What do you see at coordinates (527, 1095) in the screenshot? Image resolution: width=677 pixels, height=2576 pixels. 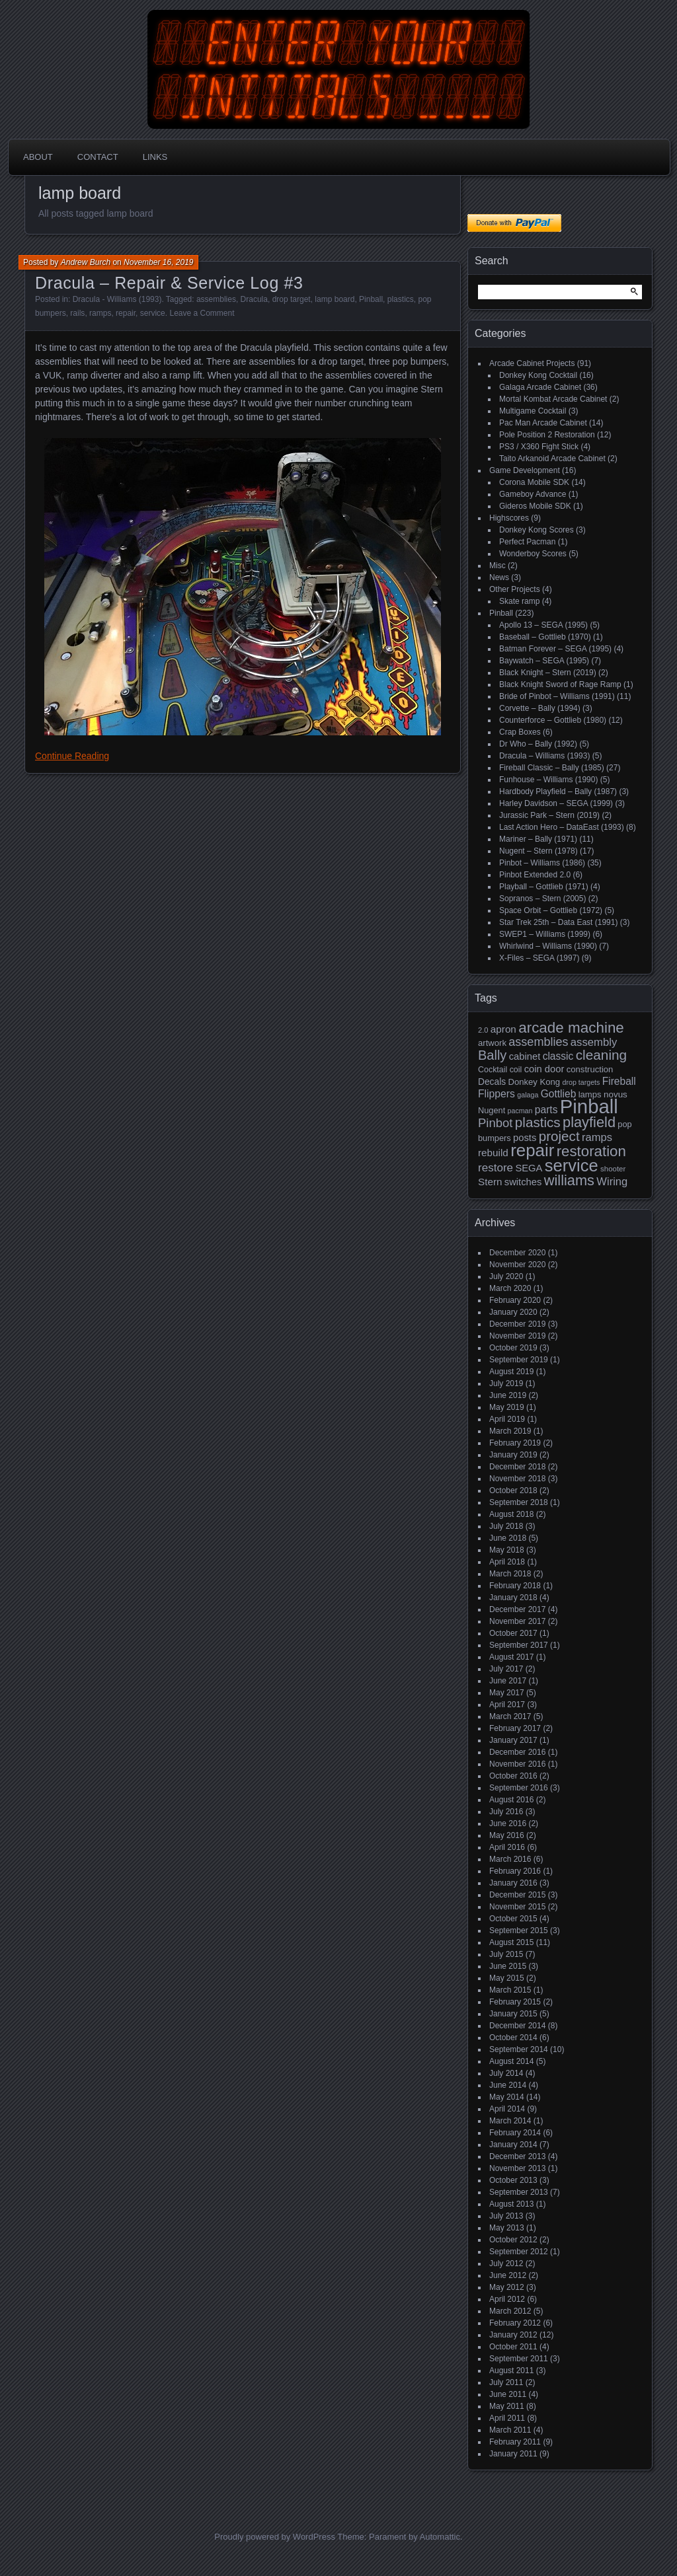 I see `galaga [galaga (13 items)]` at bounding box center [527, 1095].